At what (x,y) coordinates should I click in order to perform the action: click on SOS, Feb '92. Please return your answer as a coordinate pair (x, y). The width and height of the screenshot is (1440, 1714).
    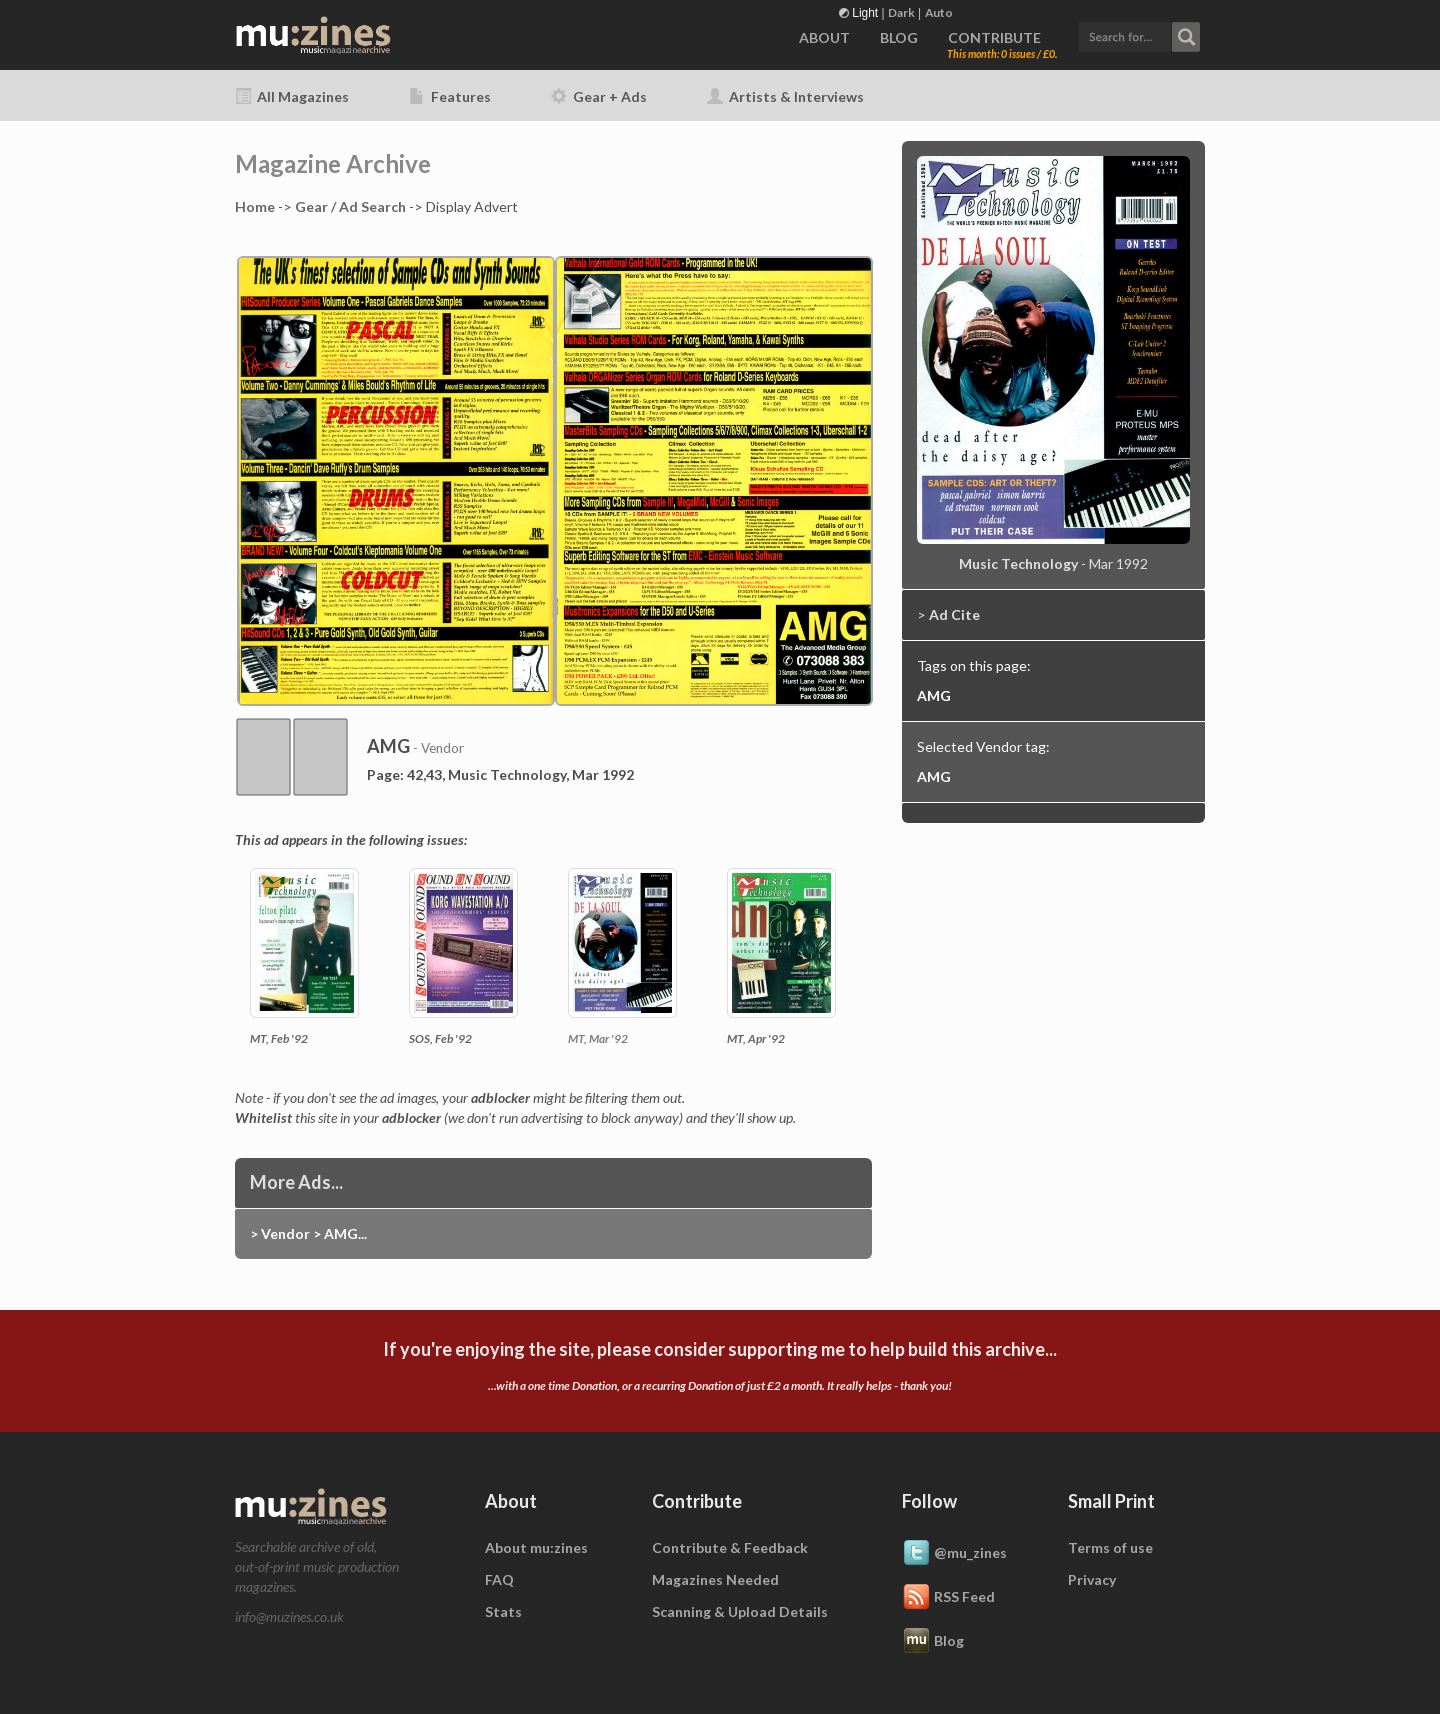
    Looking at the image, I should click on (440, 1038).